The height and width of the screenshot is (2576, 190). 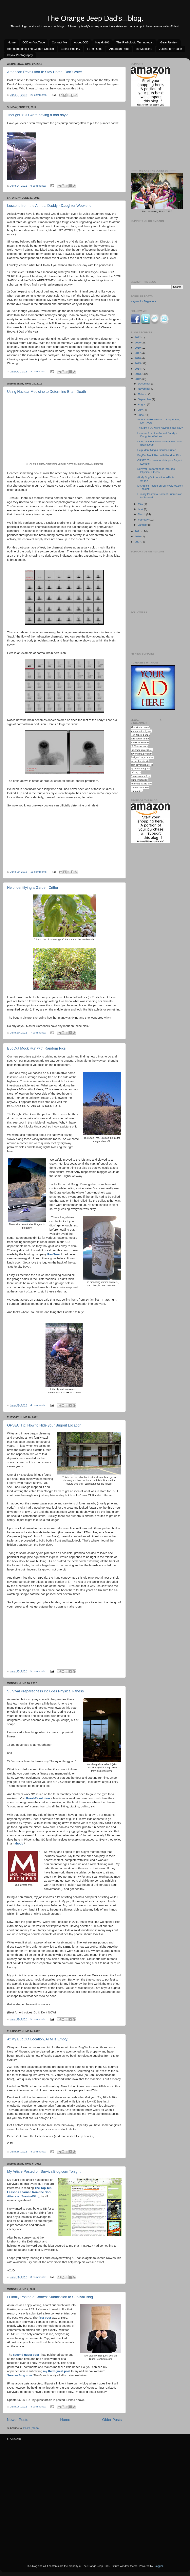 I want to click on Juicing for Health, so click(x=170, y=48).